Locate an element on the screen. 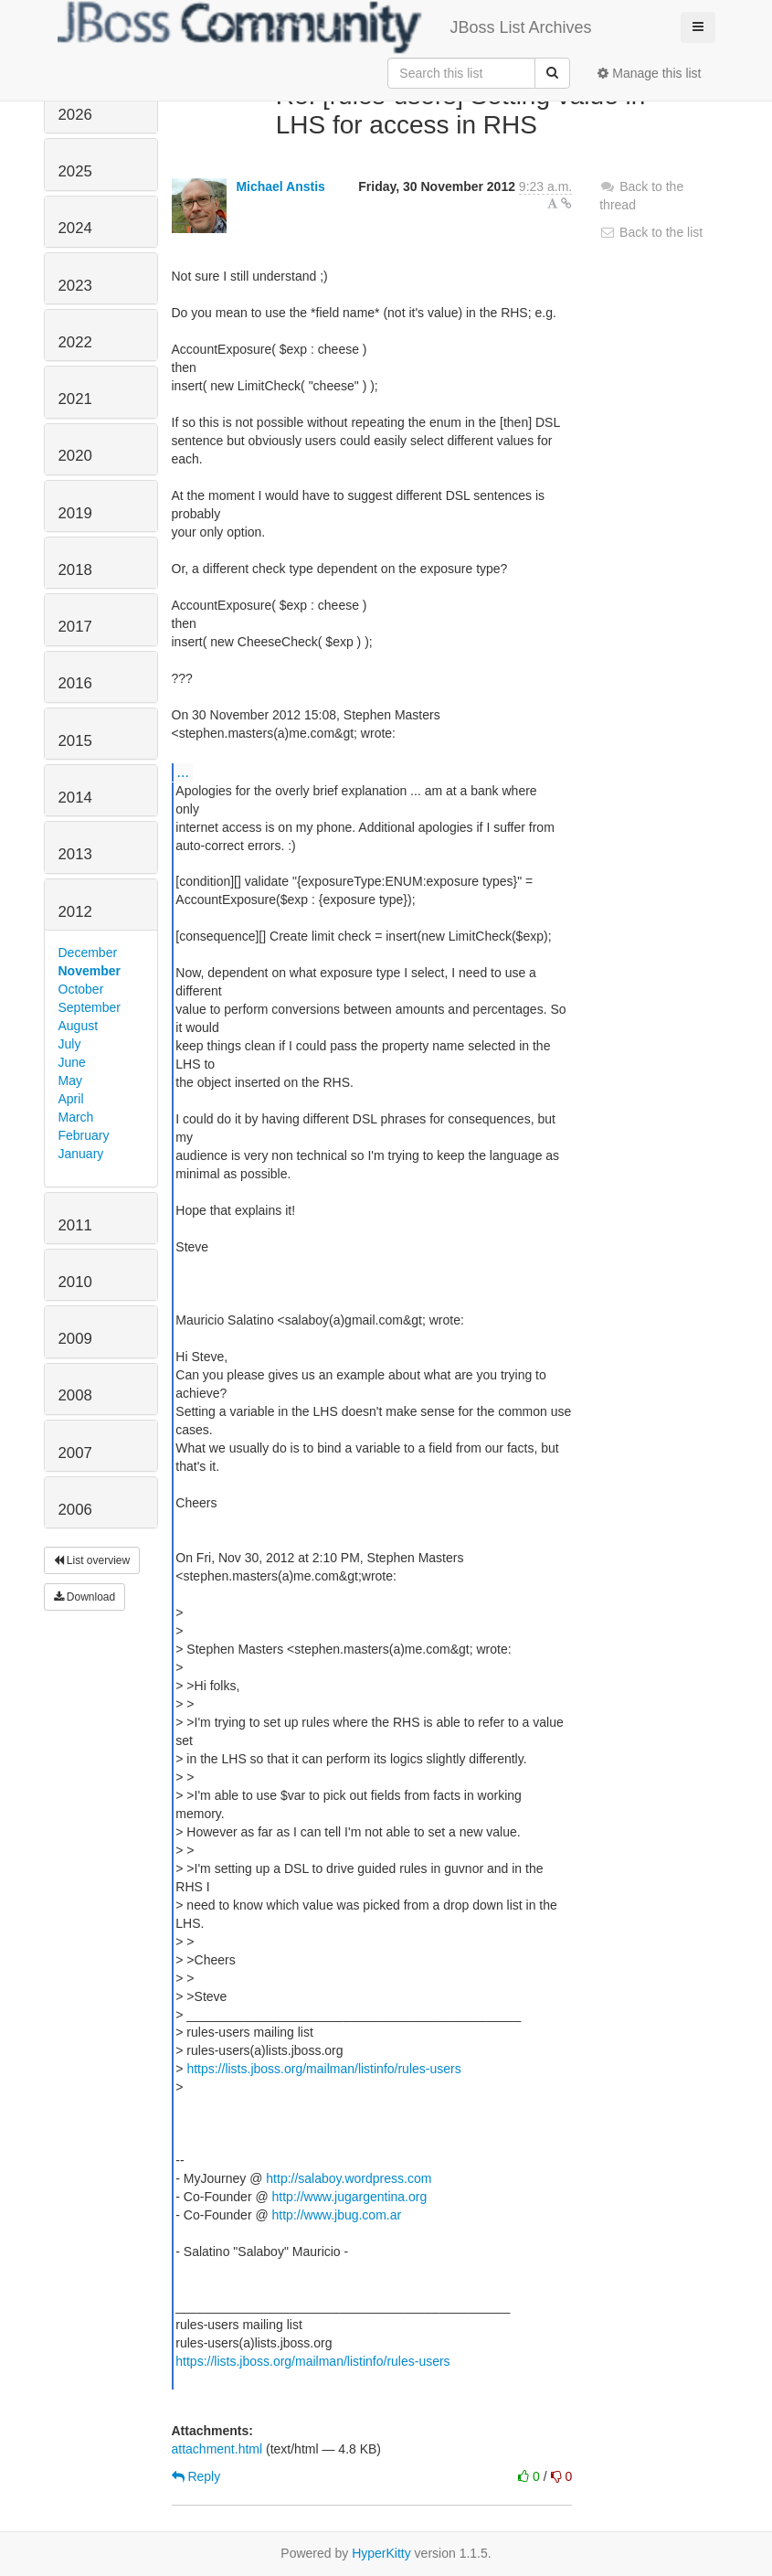 The width and height of the screenshot is (772, 2576). December is located at coordinates (88, 952).